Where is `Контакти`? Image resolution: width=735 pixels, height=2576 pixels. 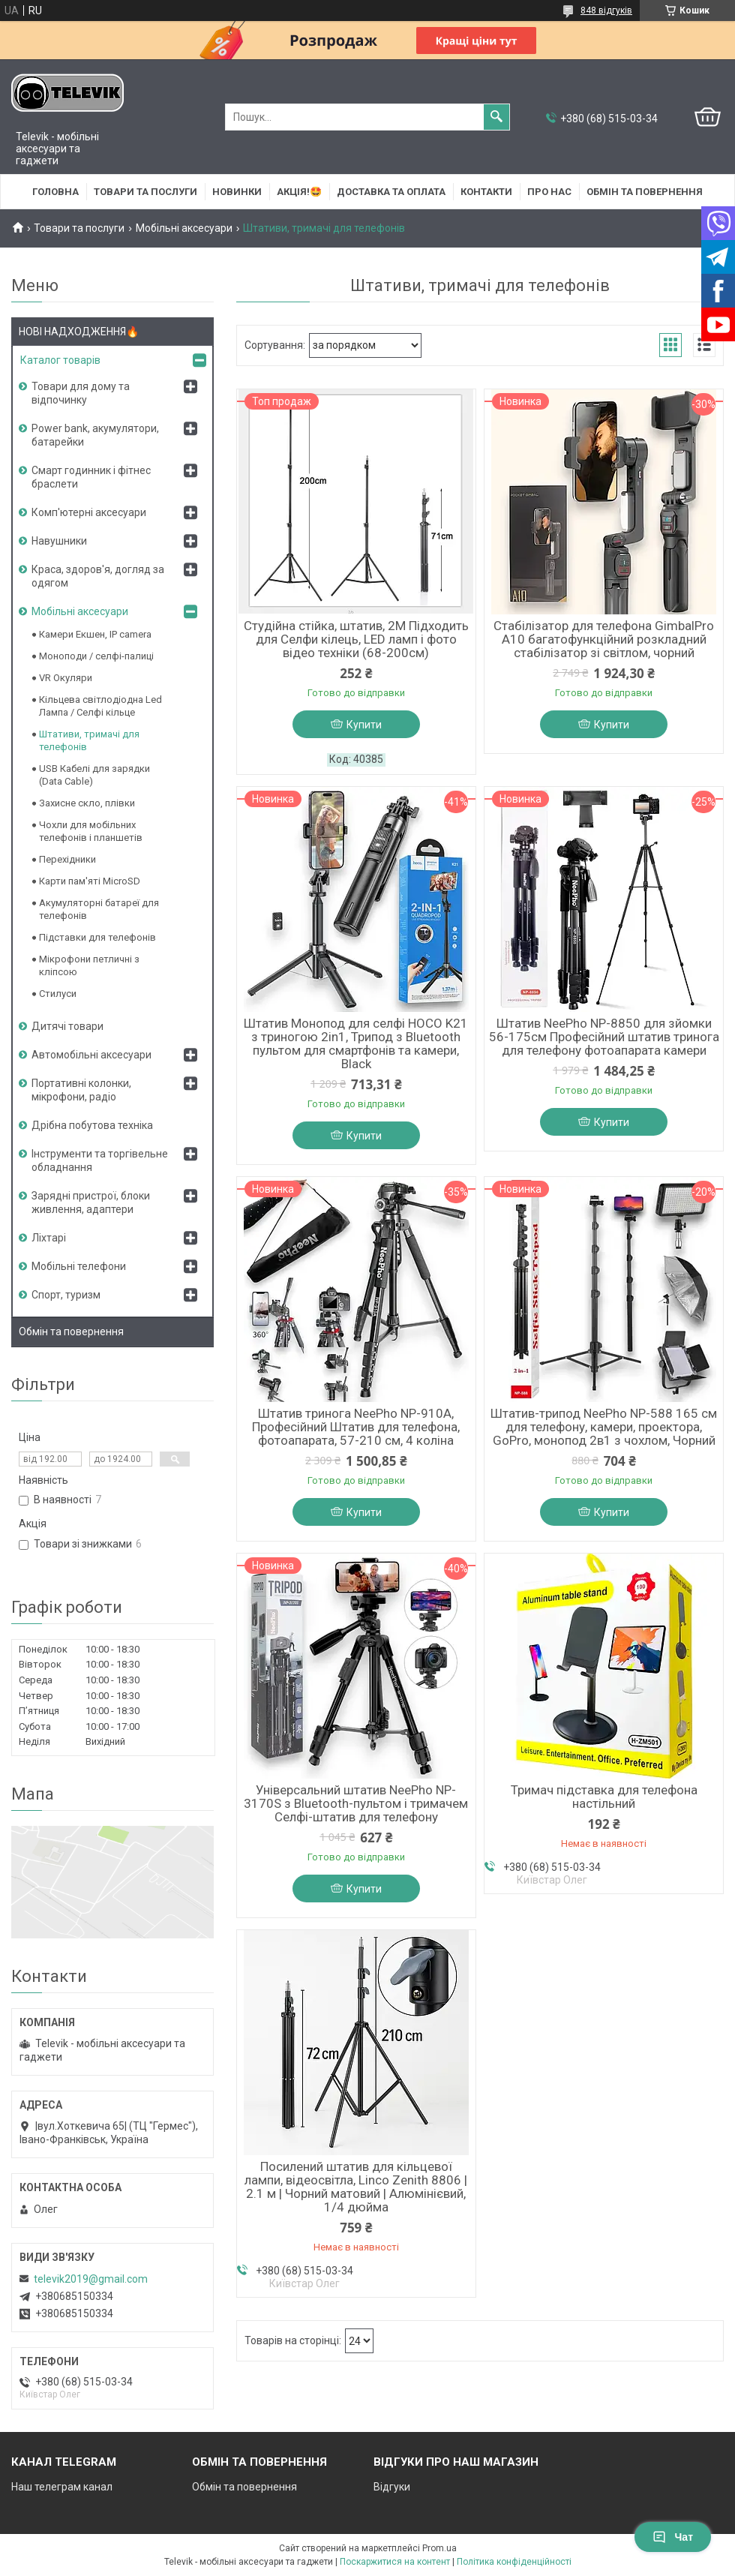
Контакти is located at coordinates (486, 191).